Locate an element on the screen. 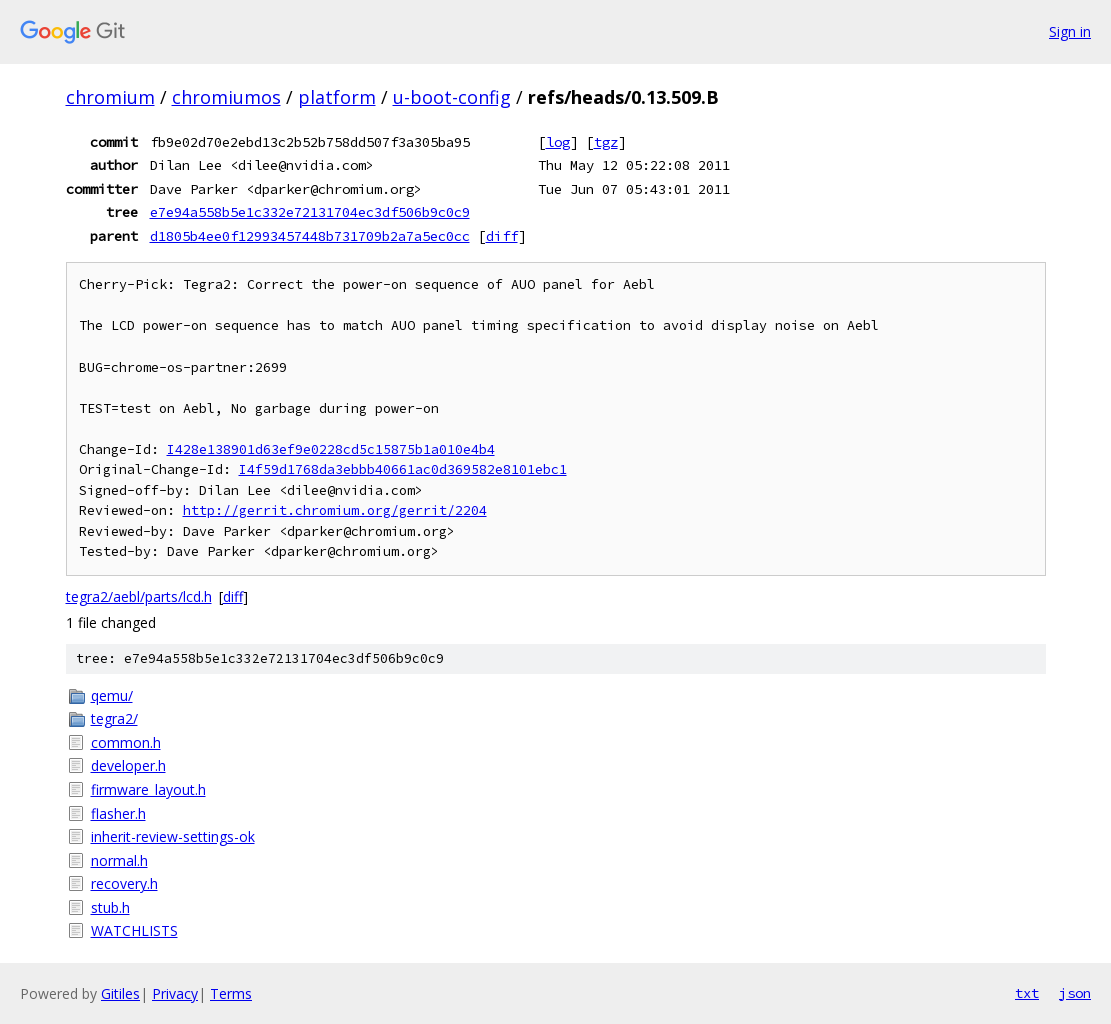 The height and width of the screenshot is (1024, 1111). Terms is located at coordinates (231, 993).